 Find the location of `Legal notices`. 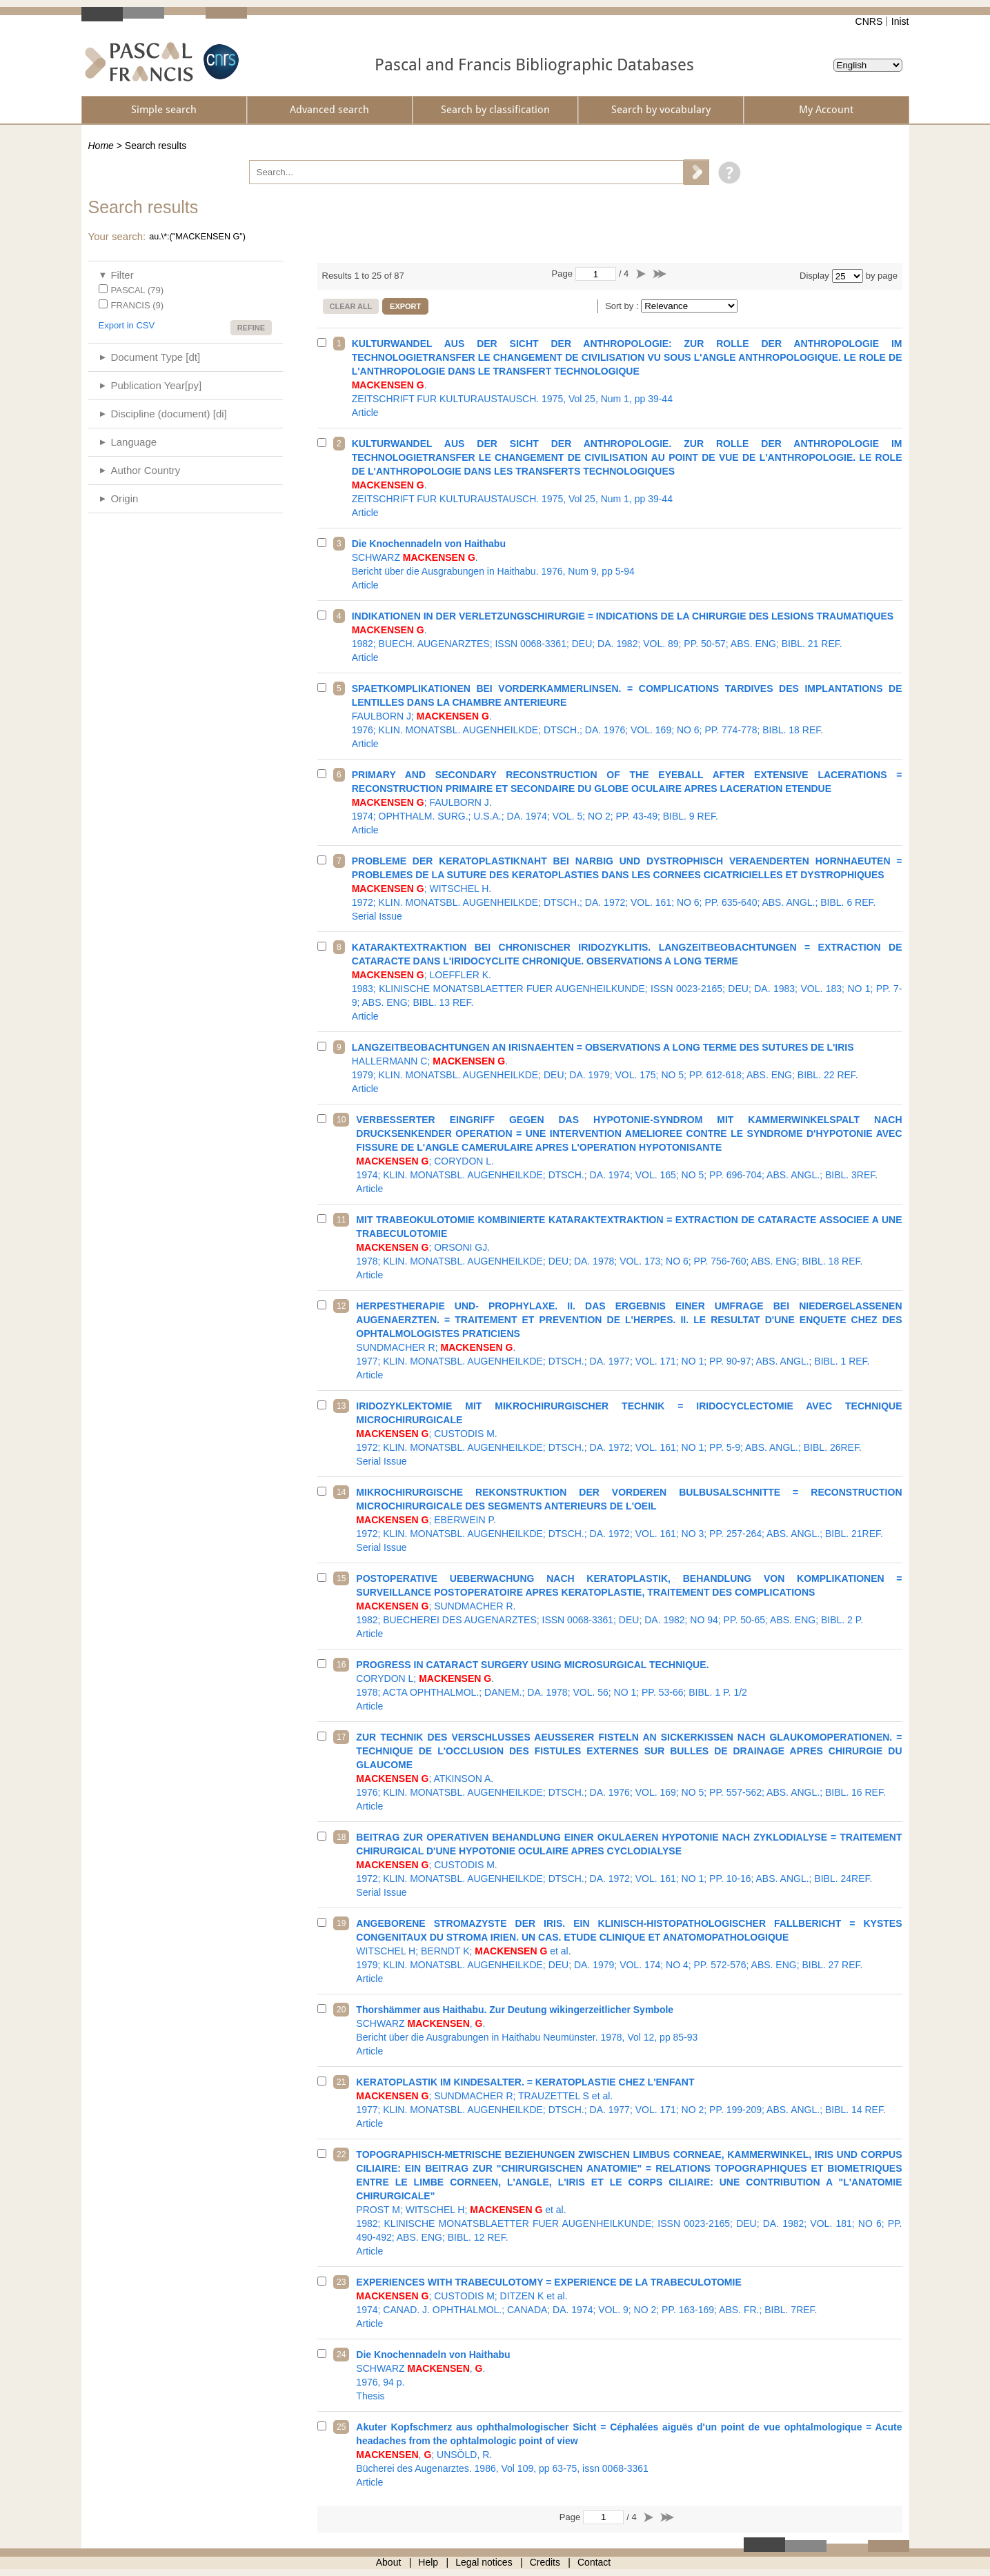

Legal notices is located at coordinates (484, 2562).